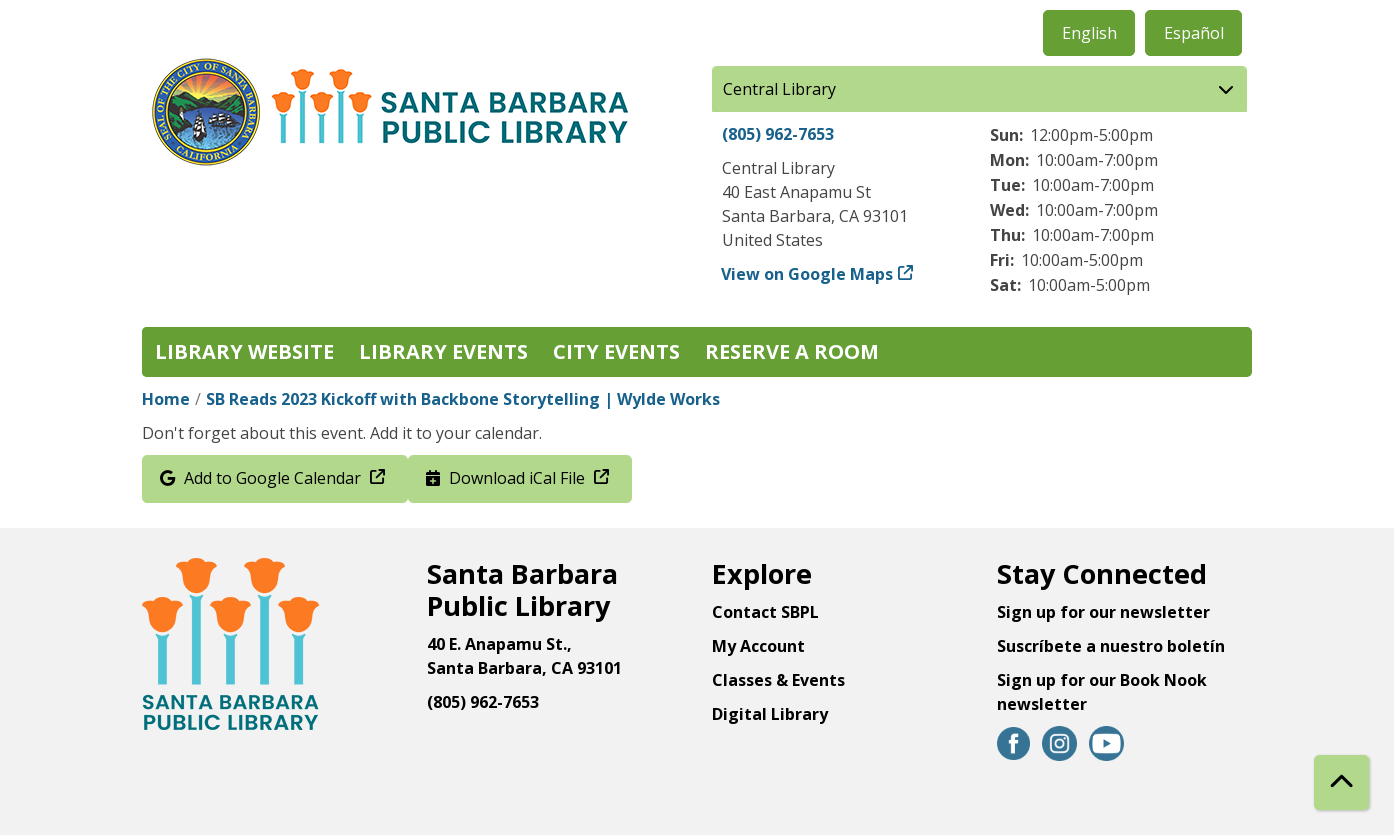 Image resolution: width=1394 pixels, height=835 pixels. Describe the element at coordinates (778, 680) in the screenshot. I see `Classes & Events` at that location.